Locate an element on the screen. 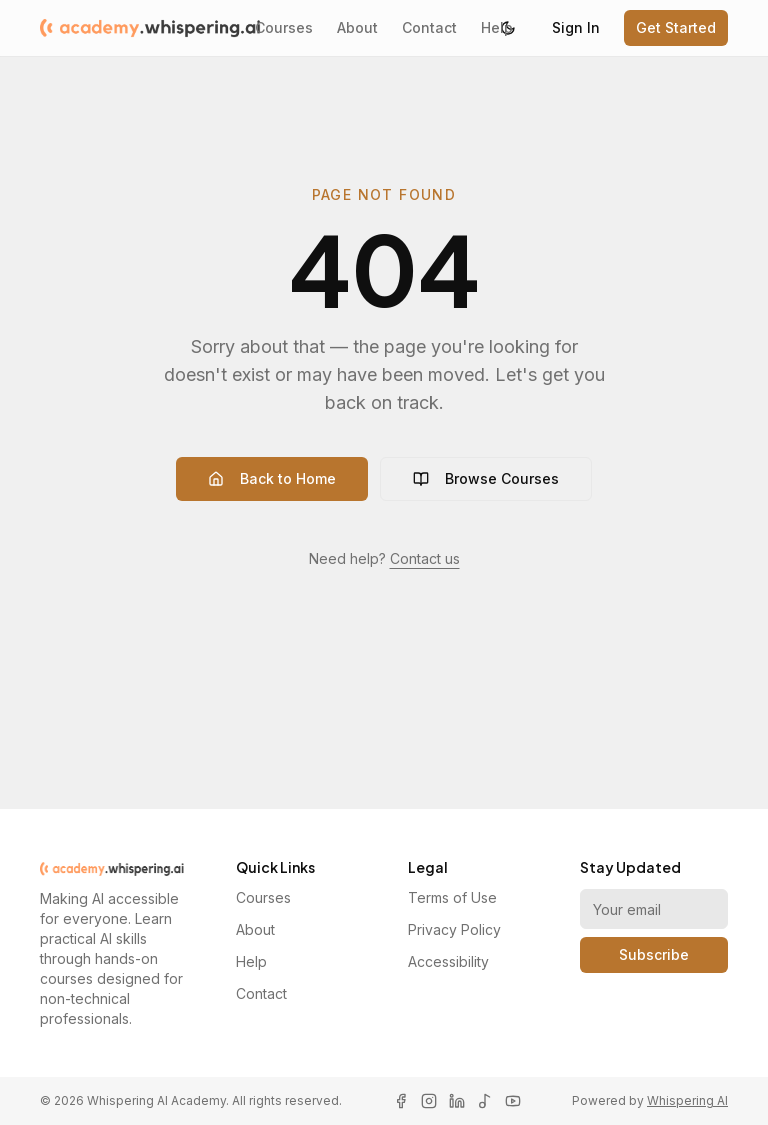 The width and height of the screenshot is (768, 1125). [LinkedIn] is located at coordinates (457, 1101).